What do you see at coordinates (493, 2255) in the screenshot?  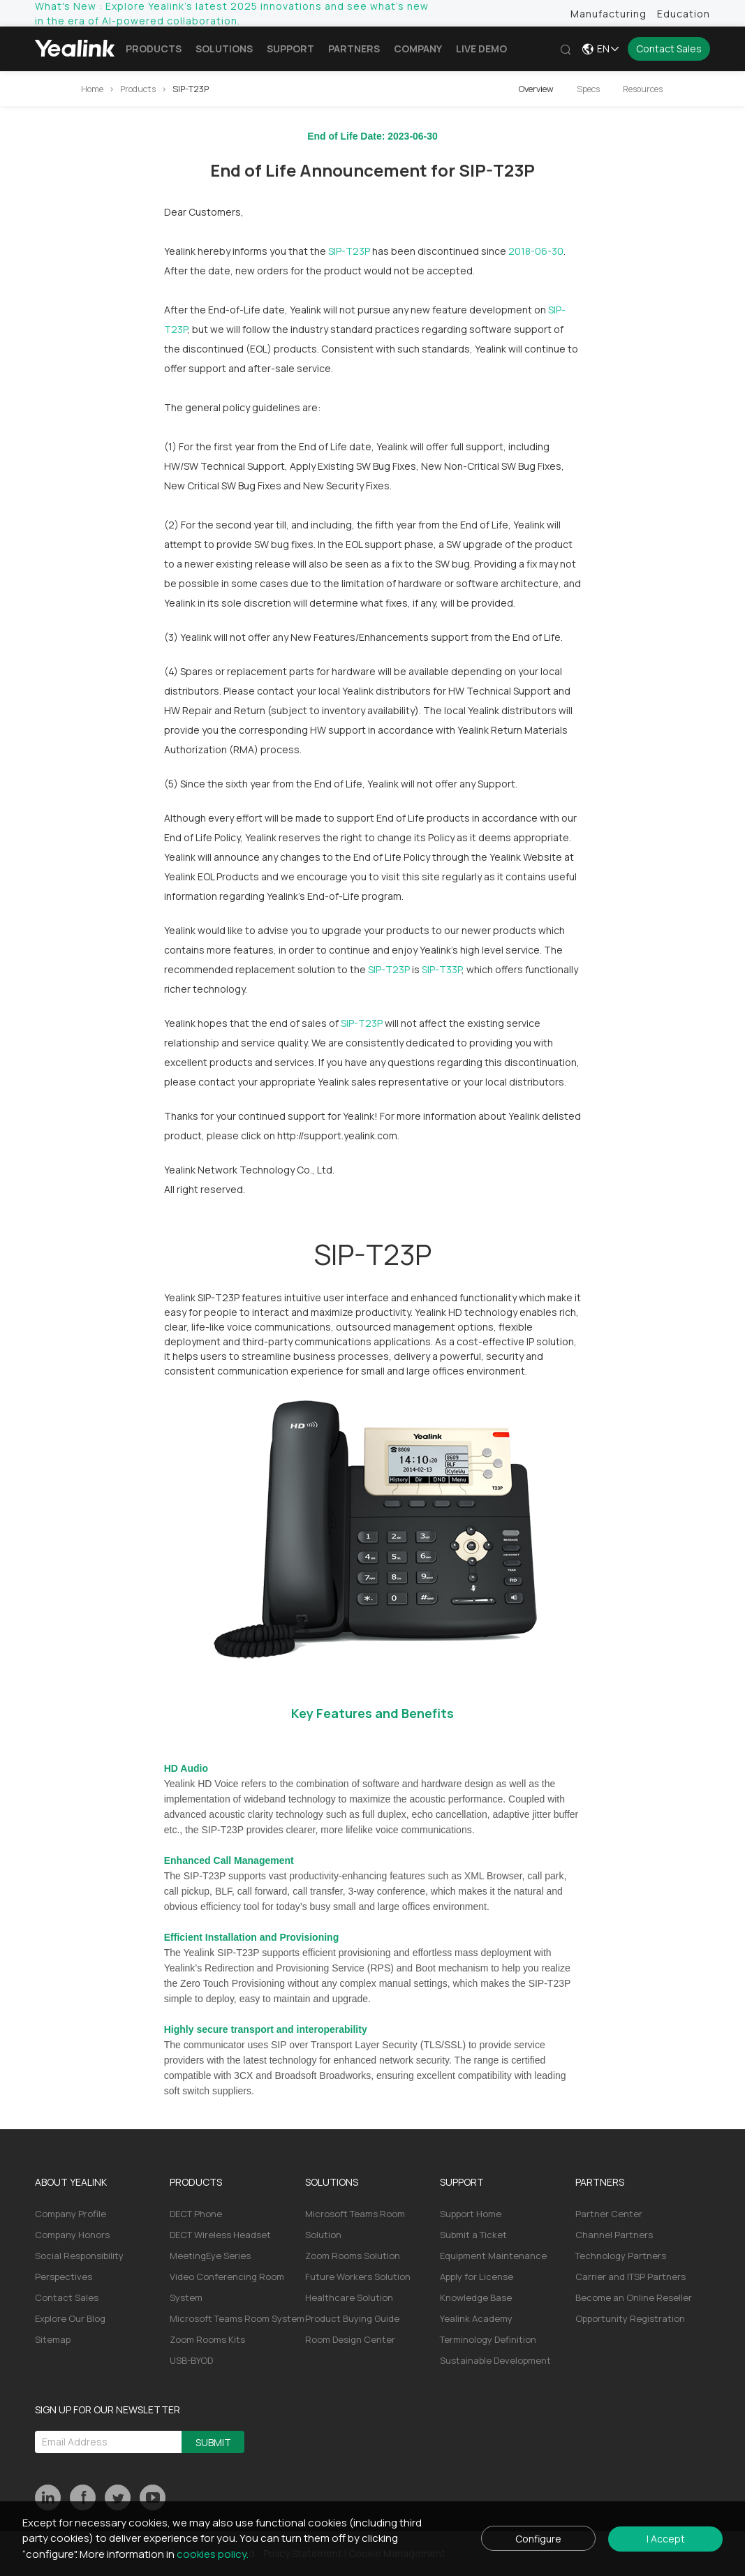 I see `Equipment Maintenance` at bounding box center [493, 2255].